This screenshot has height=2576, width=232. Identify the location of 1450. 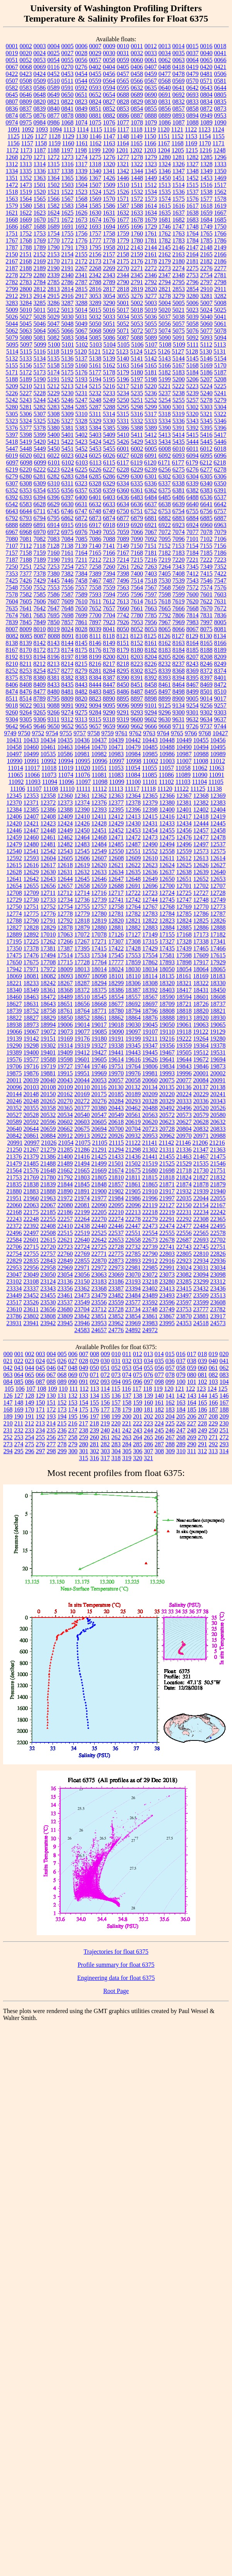
(165, 178).